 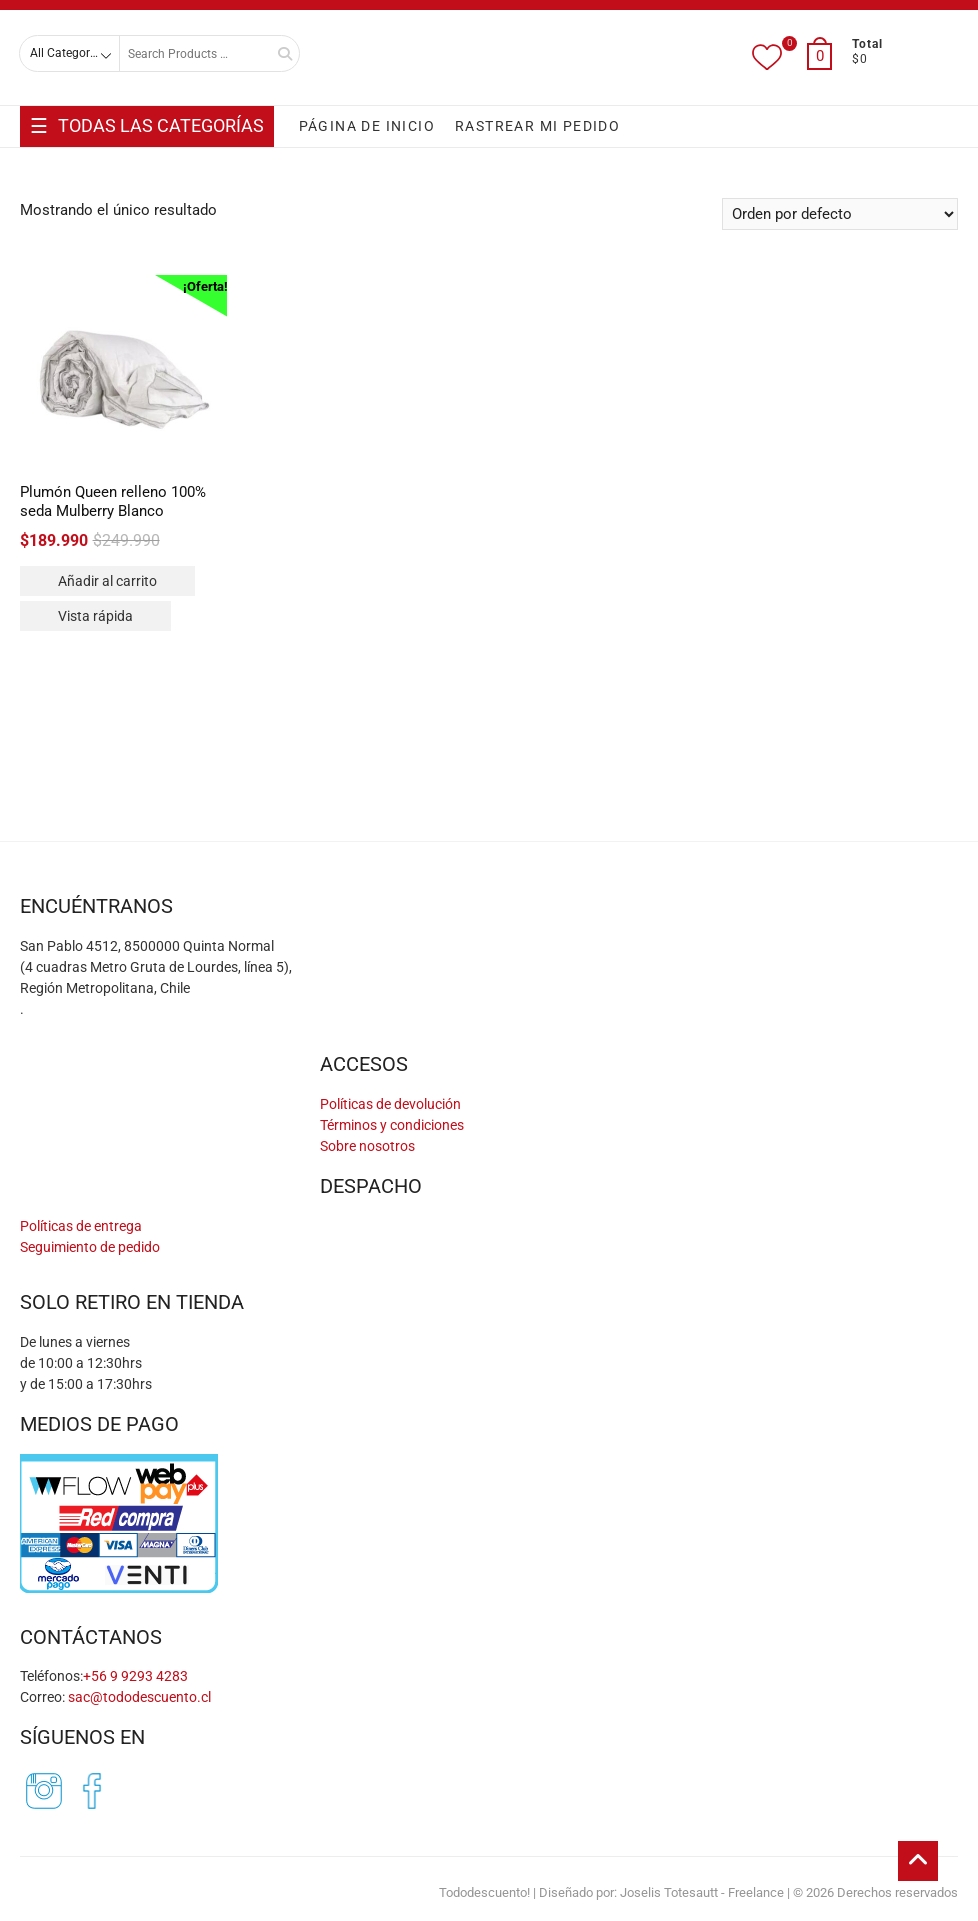 What do you see at coordinates (139, 1697) in the screenshot?
I see `sac@tododescuento.cl` at bounding box center [139, 1697].